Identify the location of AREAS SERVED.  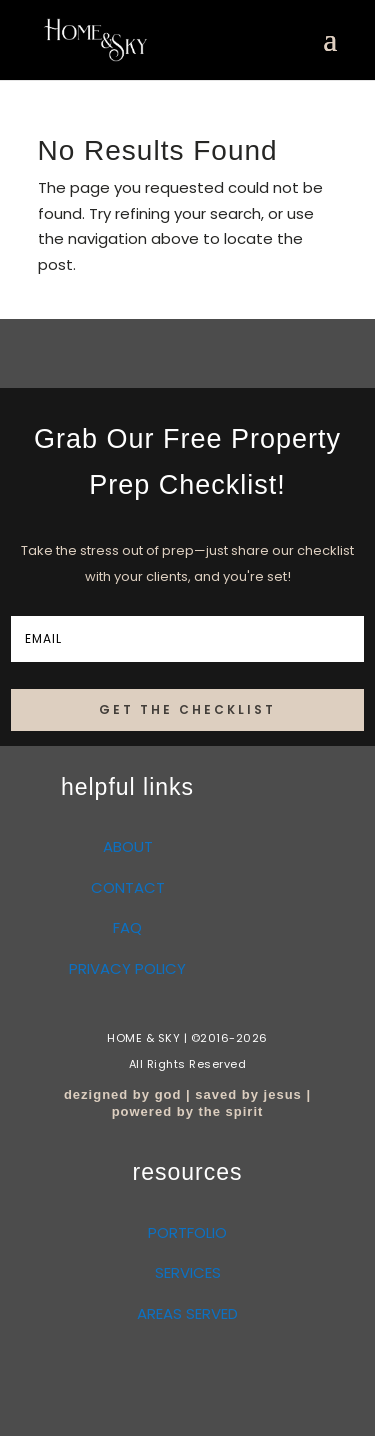
(187, 1313).